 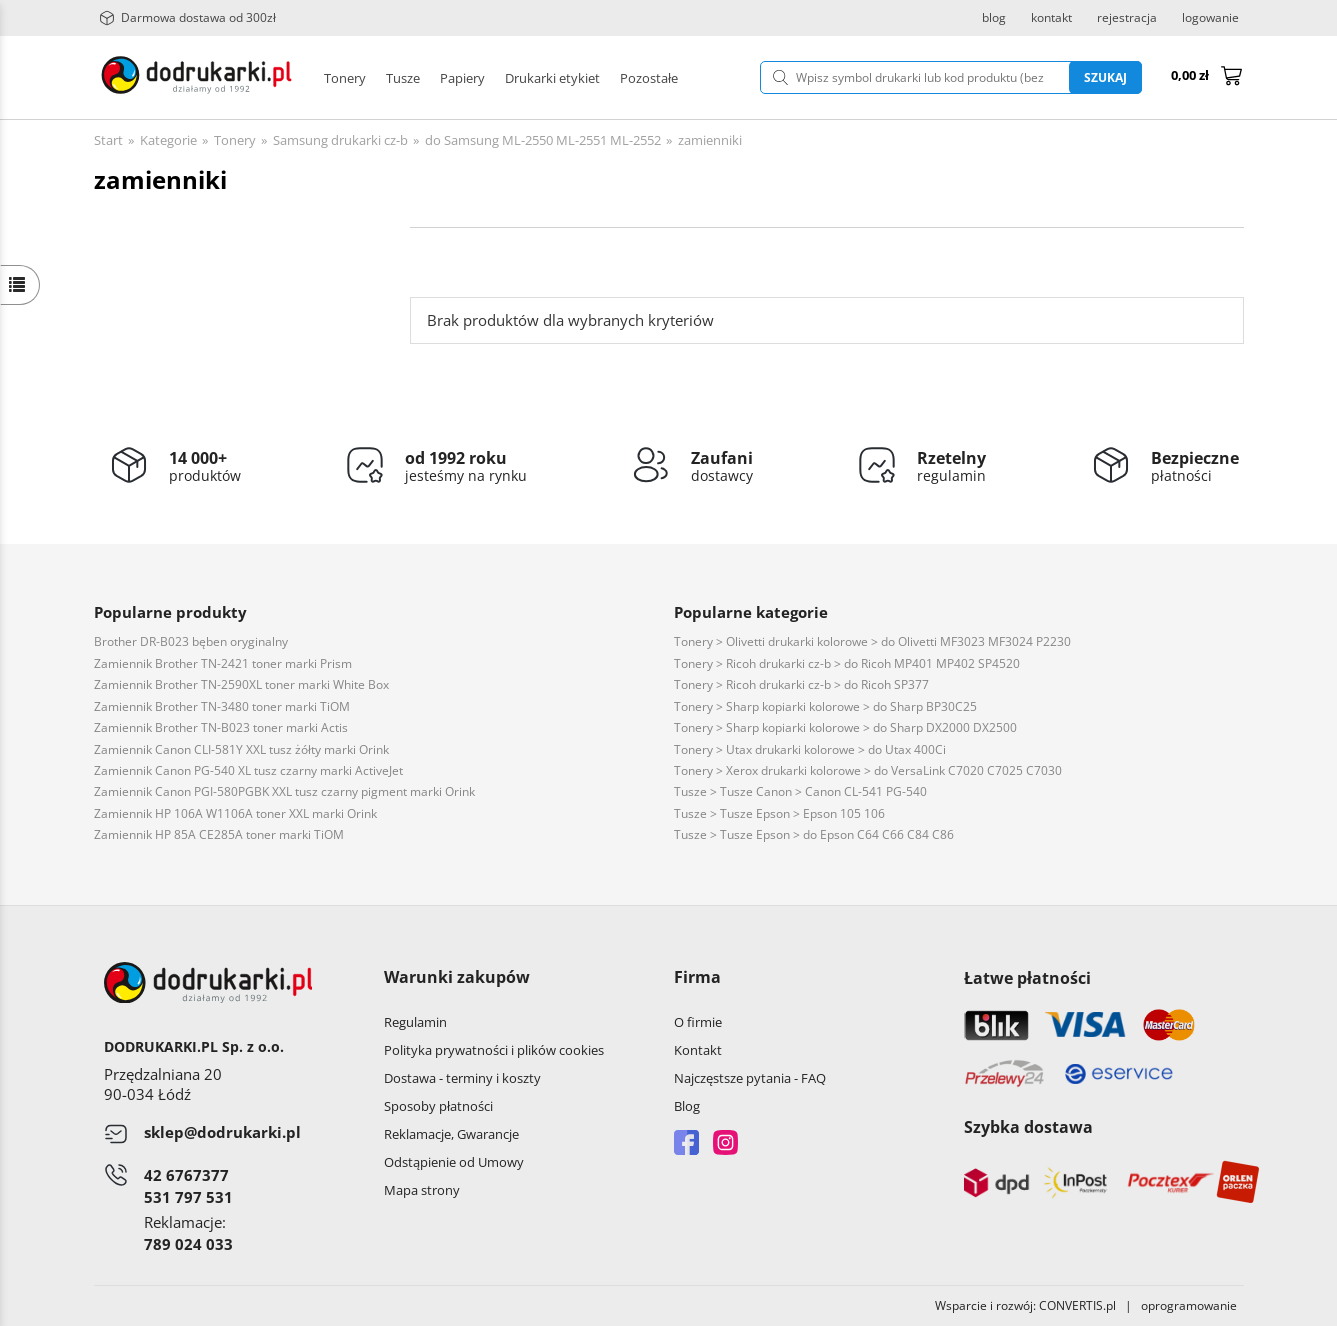 What do you see at coordinates (801, 684) in the screenshot?
I see `Tonery > Ricoh drukarki cz-b > do Ricoh SP377` at bounding box center [801, 684].